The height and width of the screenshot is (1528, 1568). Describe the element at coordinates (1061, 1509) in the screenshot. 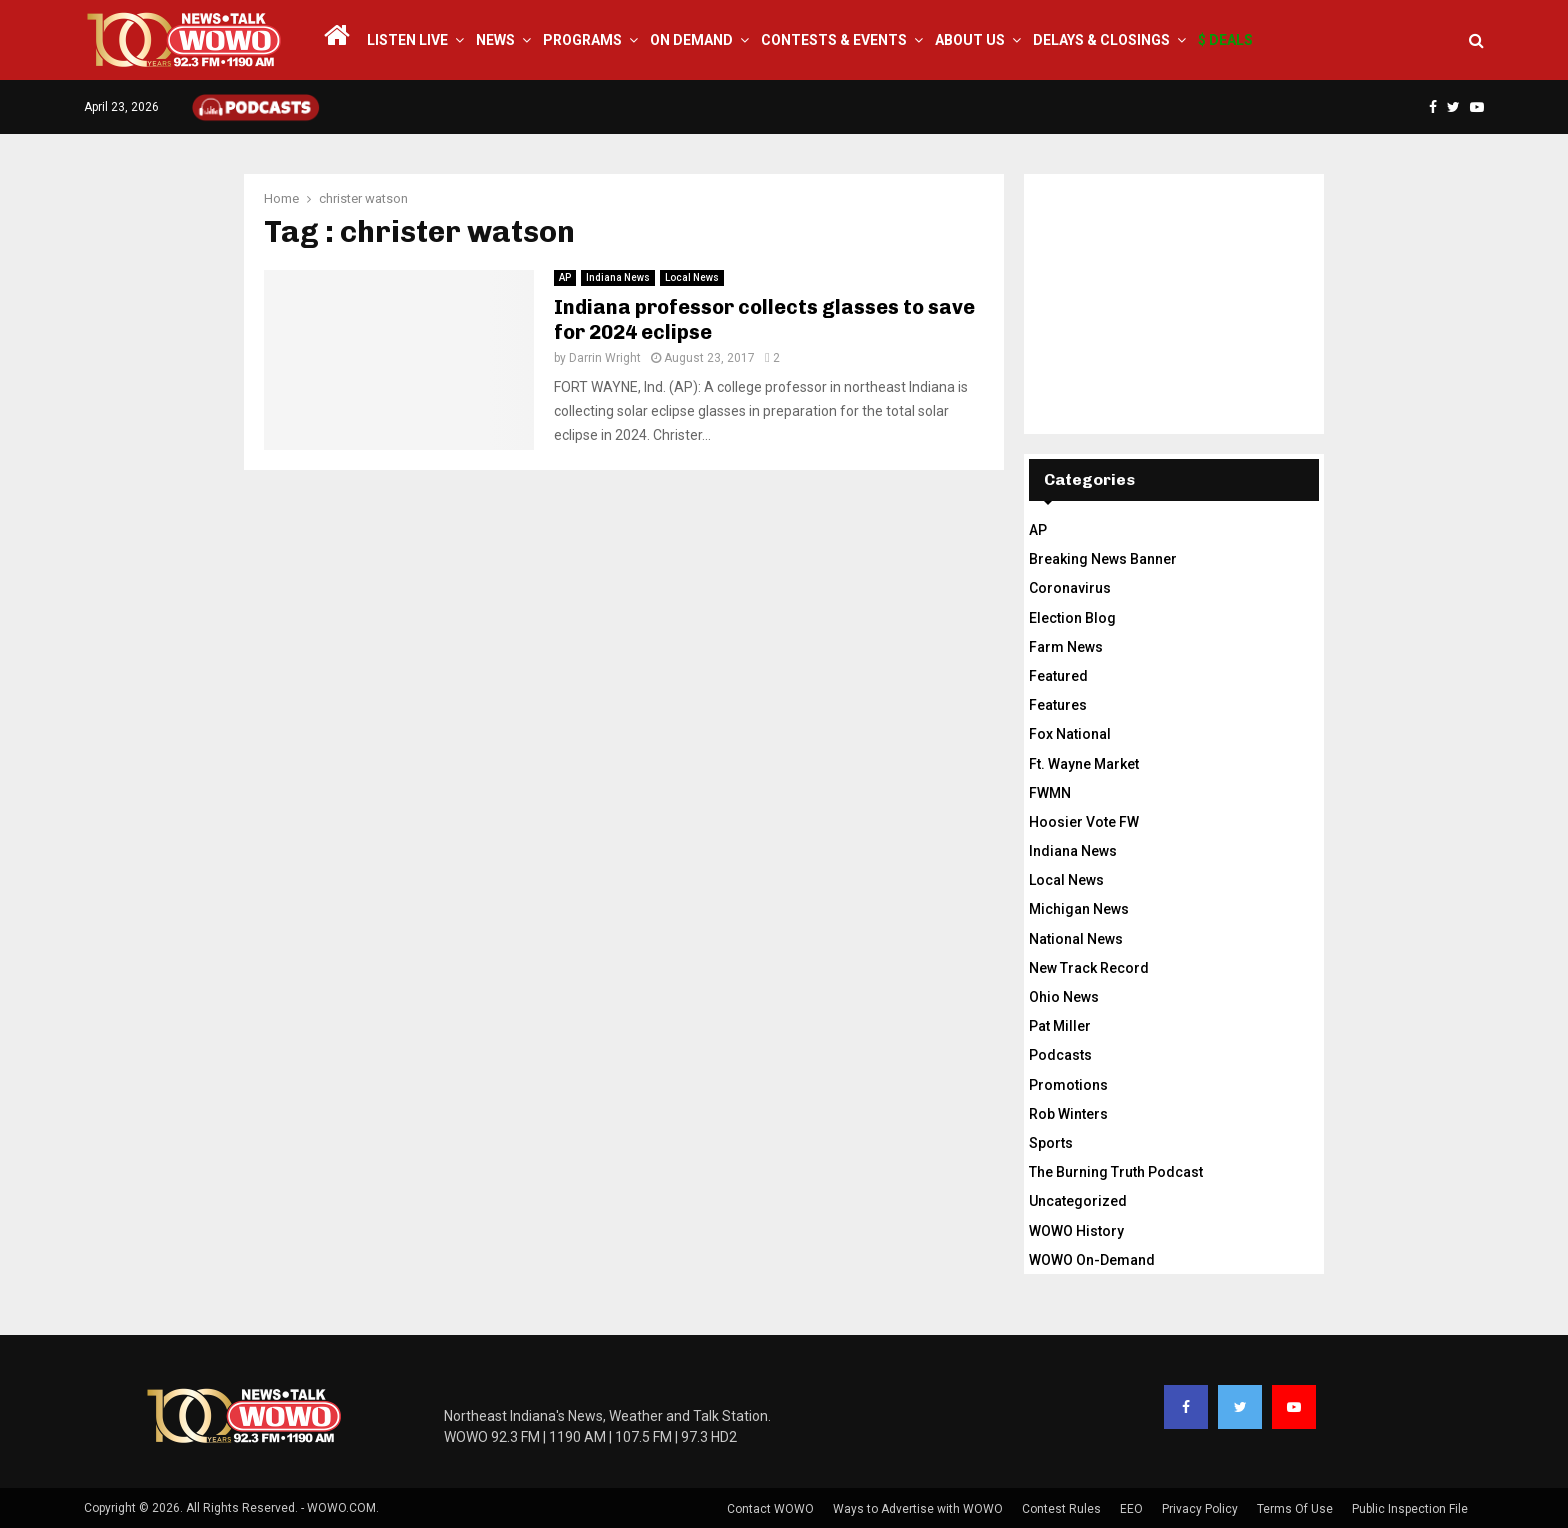

I see `Contest Rules` at that location.